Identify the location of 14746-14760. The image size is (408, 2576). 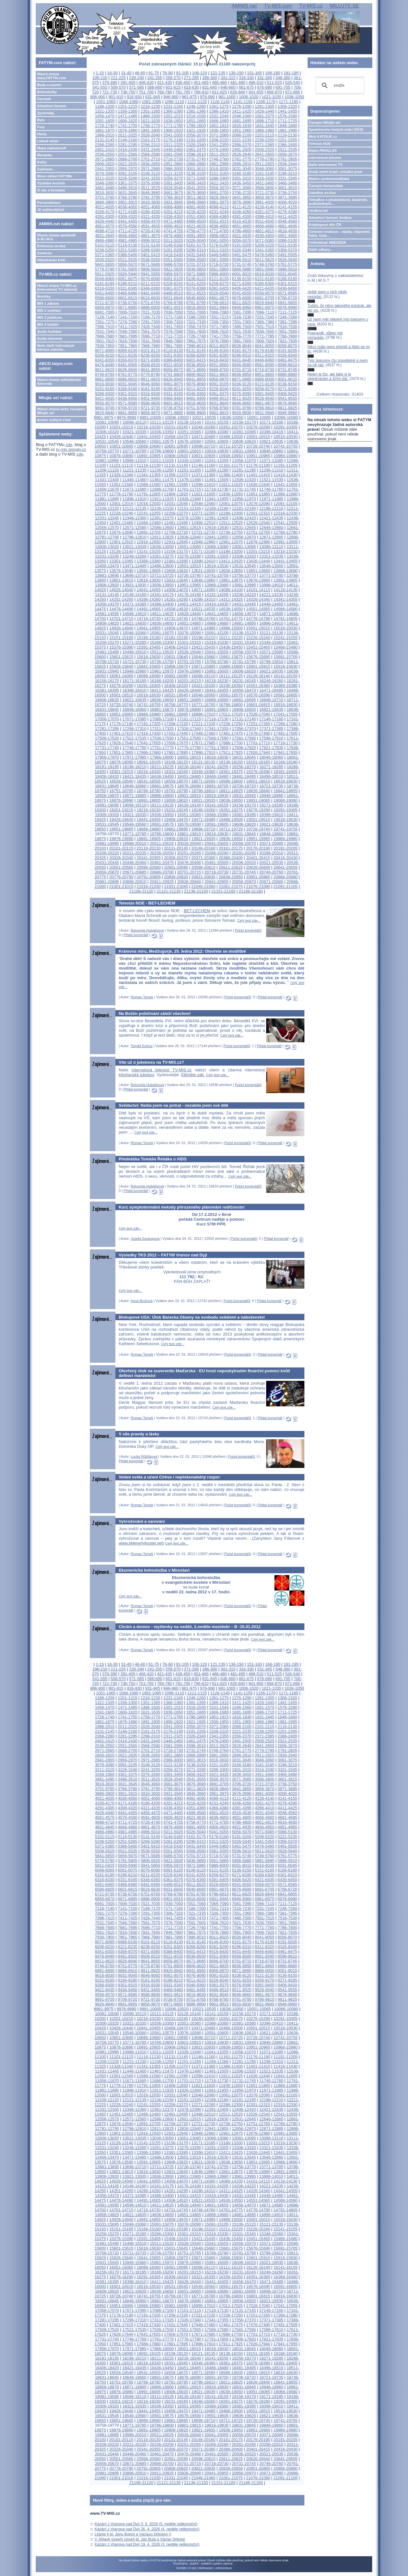
(203, 618).